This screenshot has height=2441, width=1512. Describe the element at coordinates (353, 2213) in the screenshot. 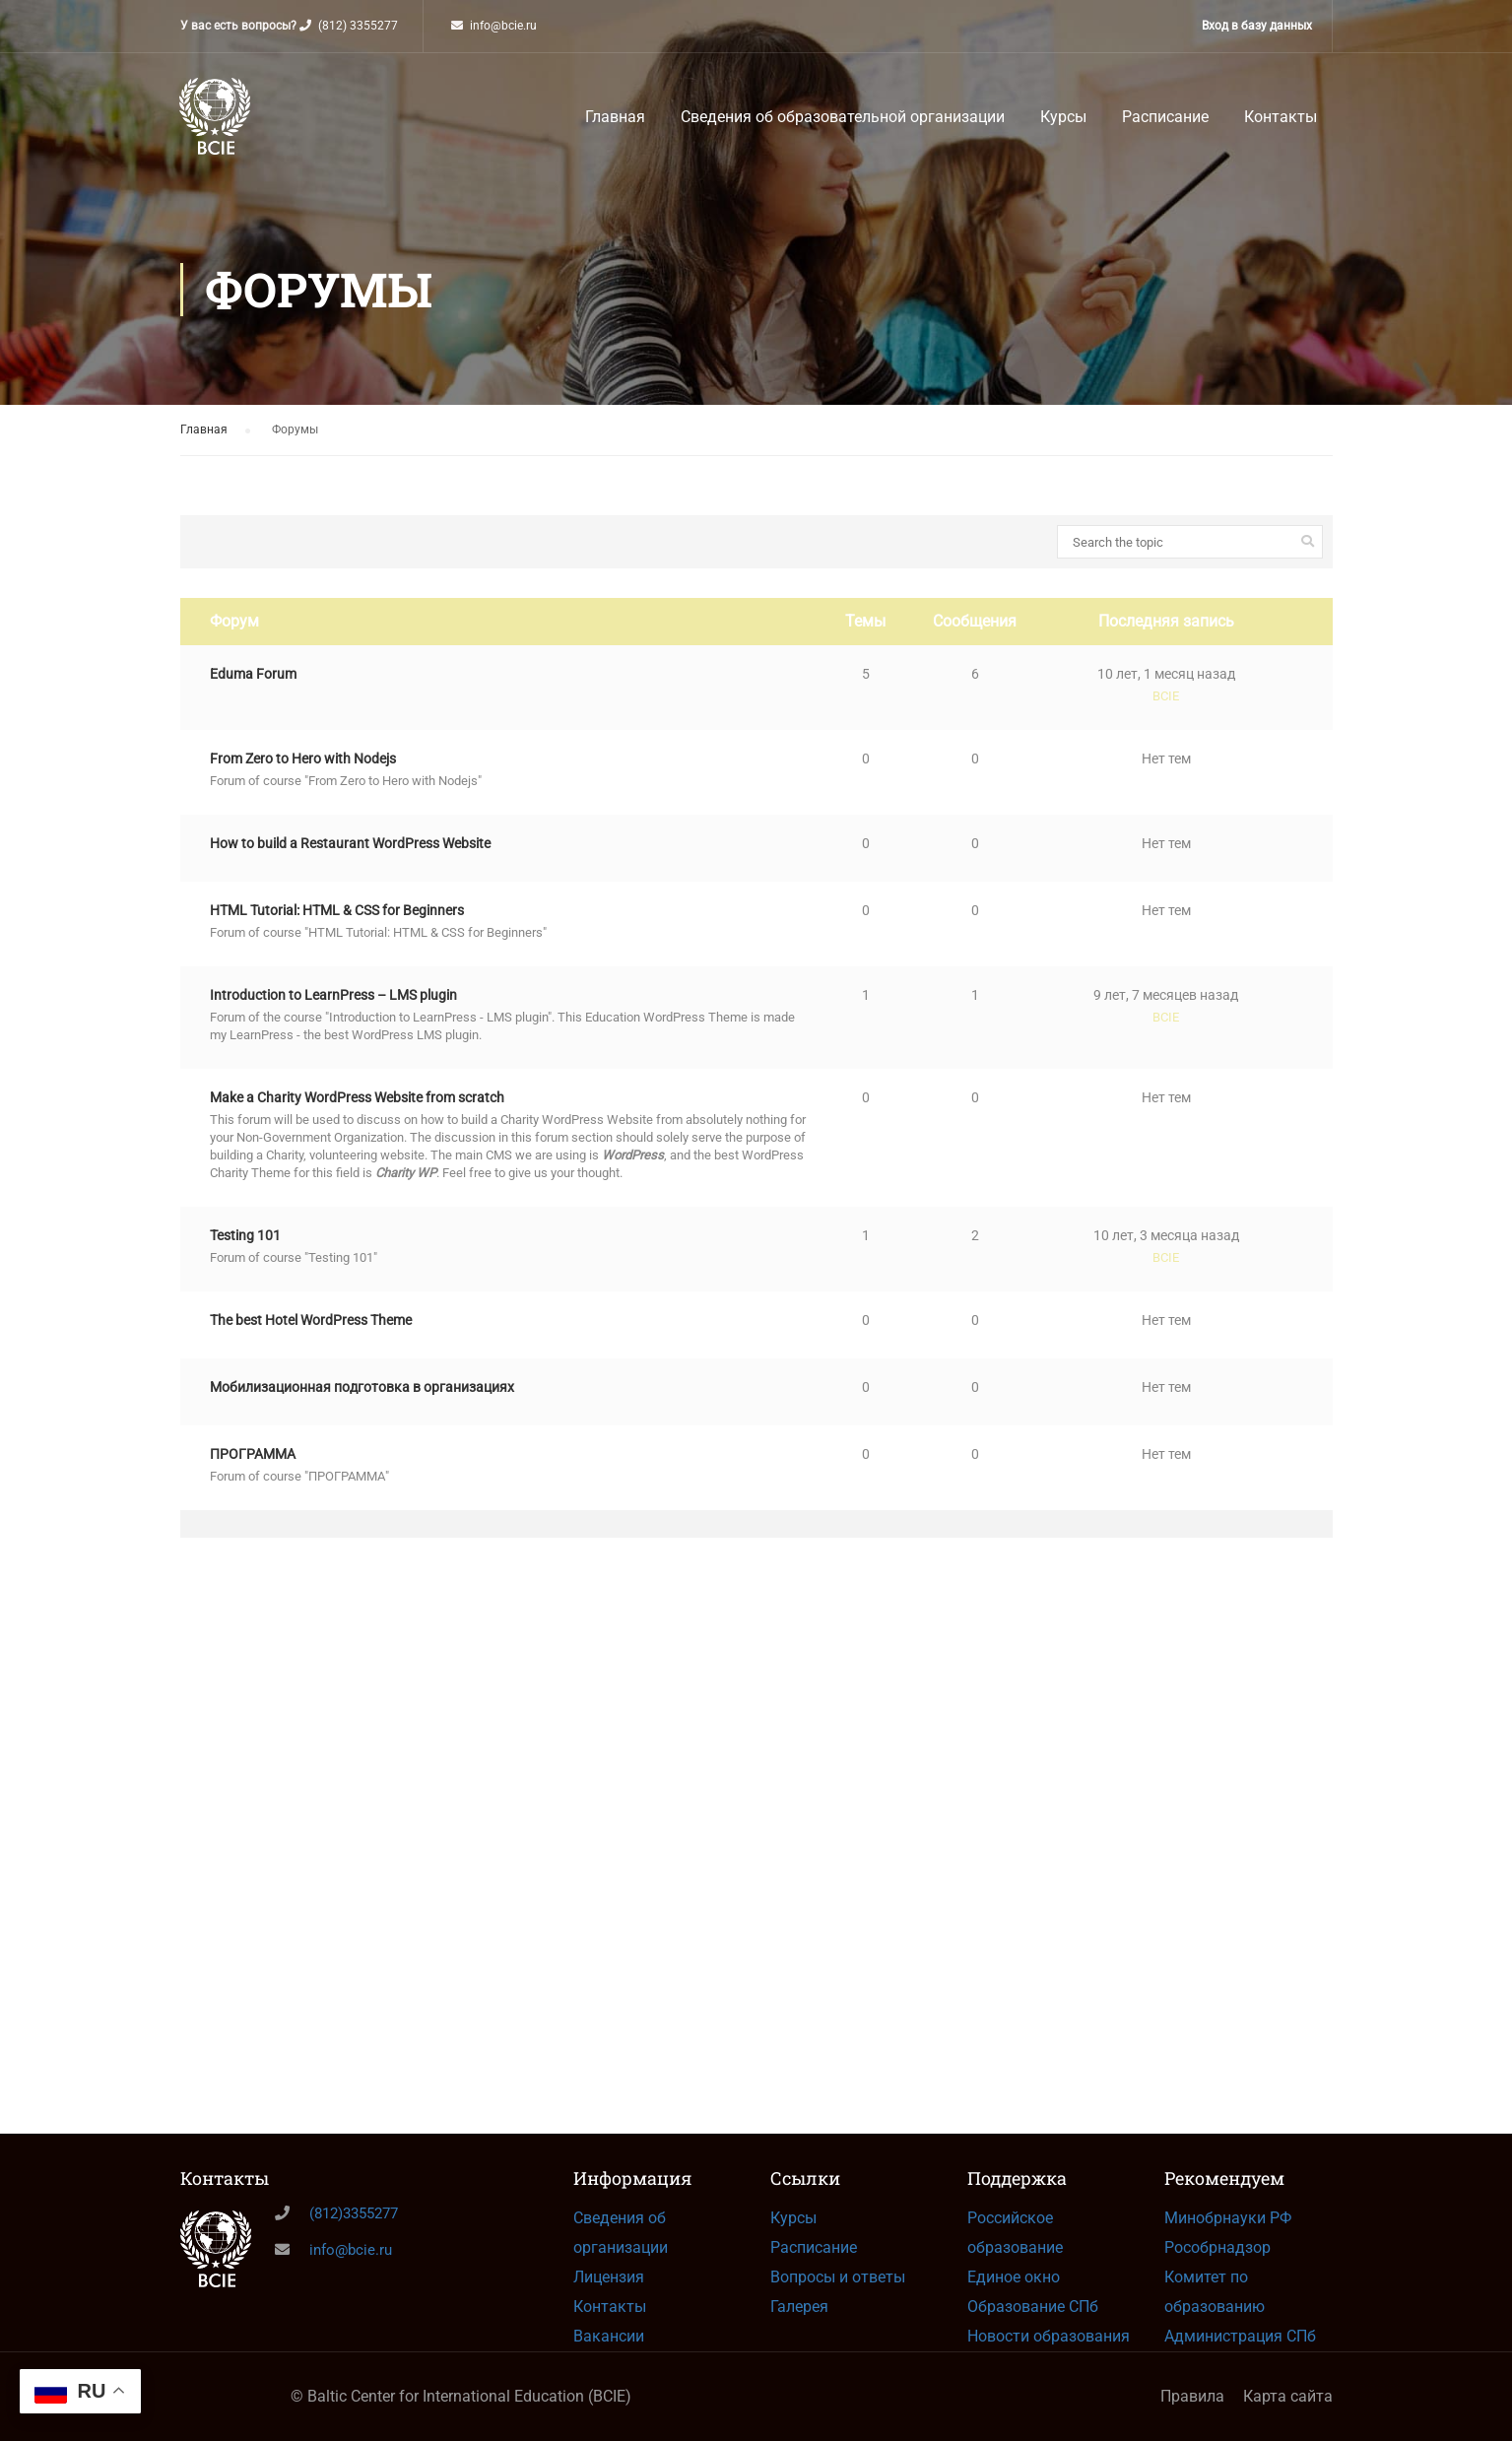

I see `(812)3355277` at that location.